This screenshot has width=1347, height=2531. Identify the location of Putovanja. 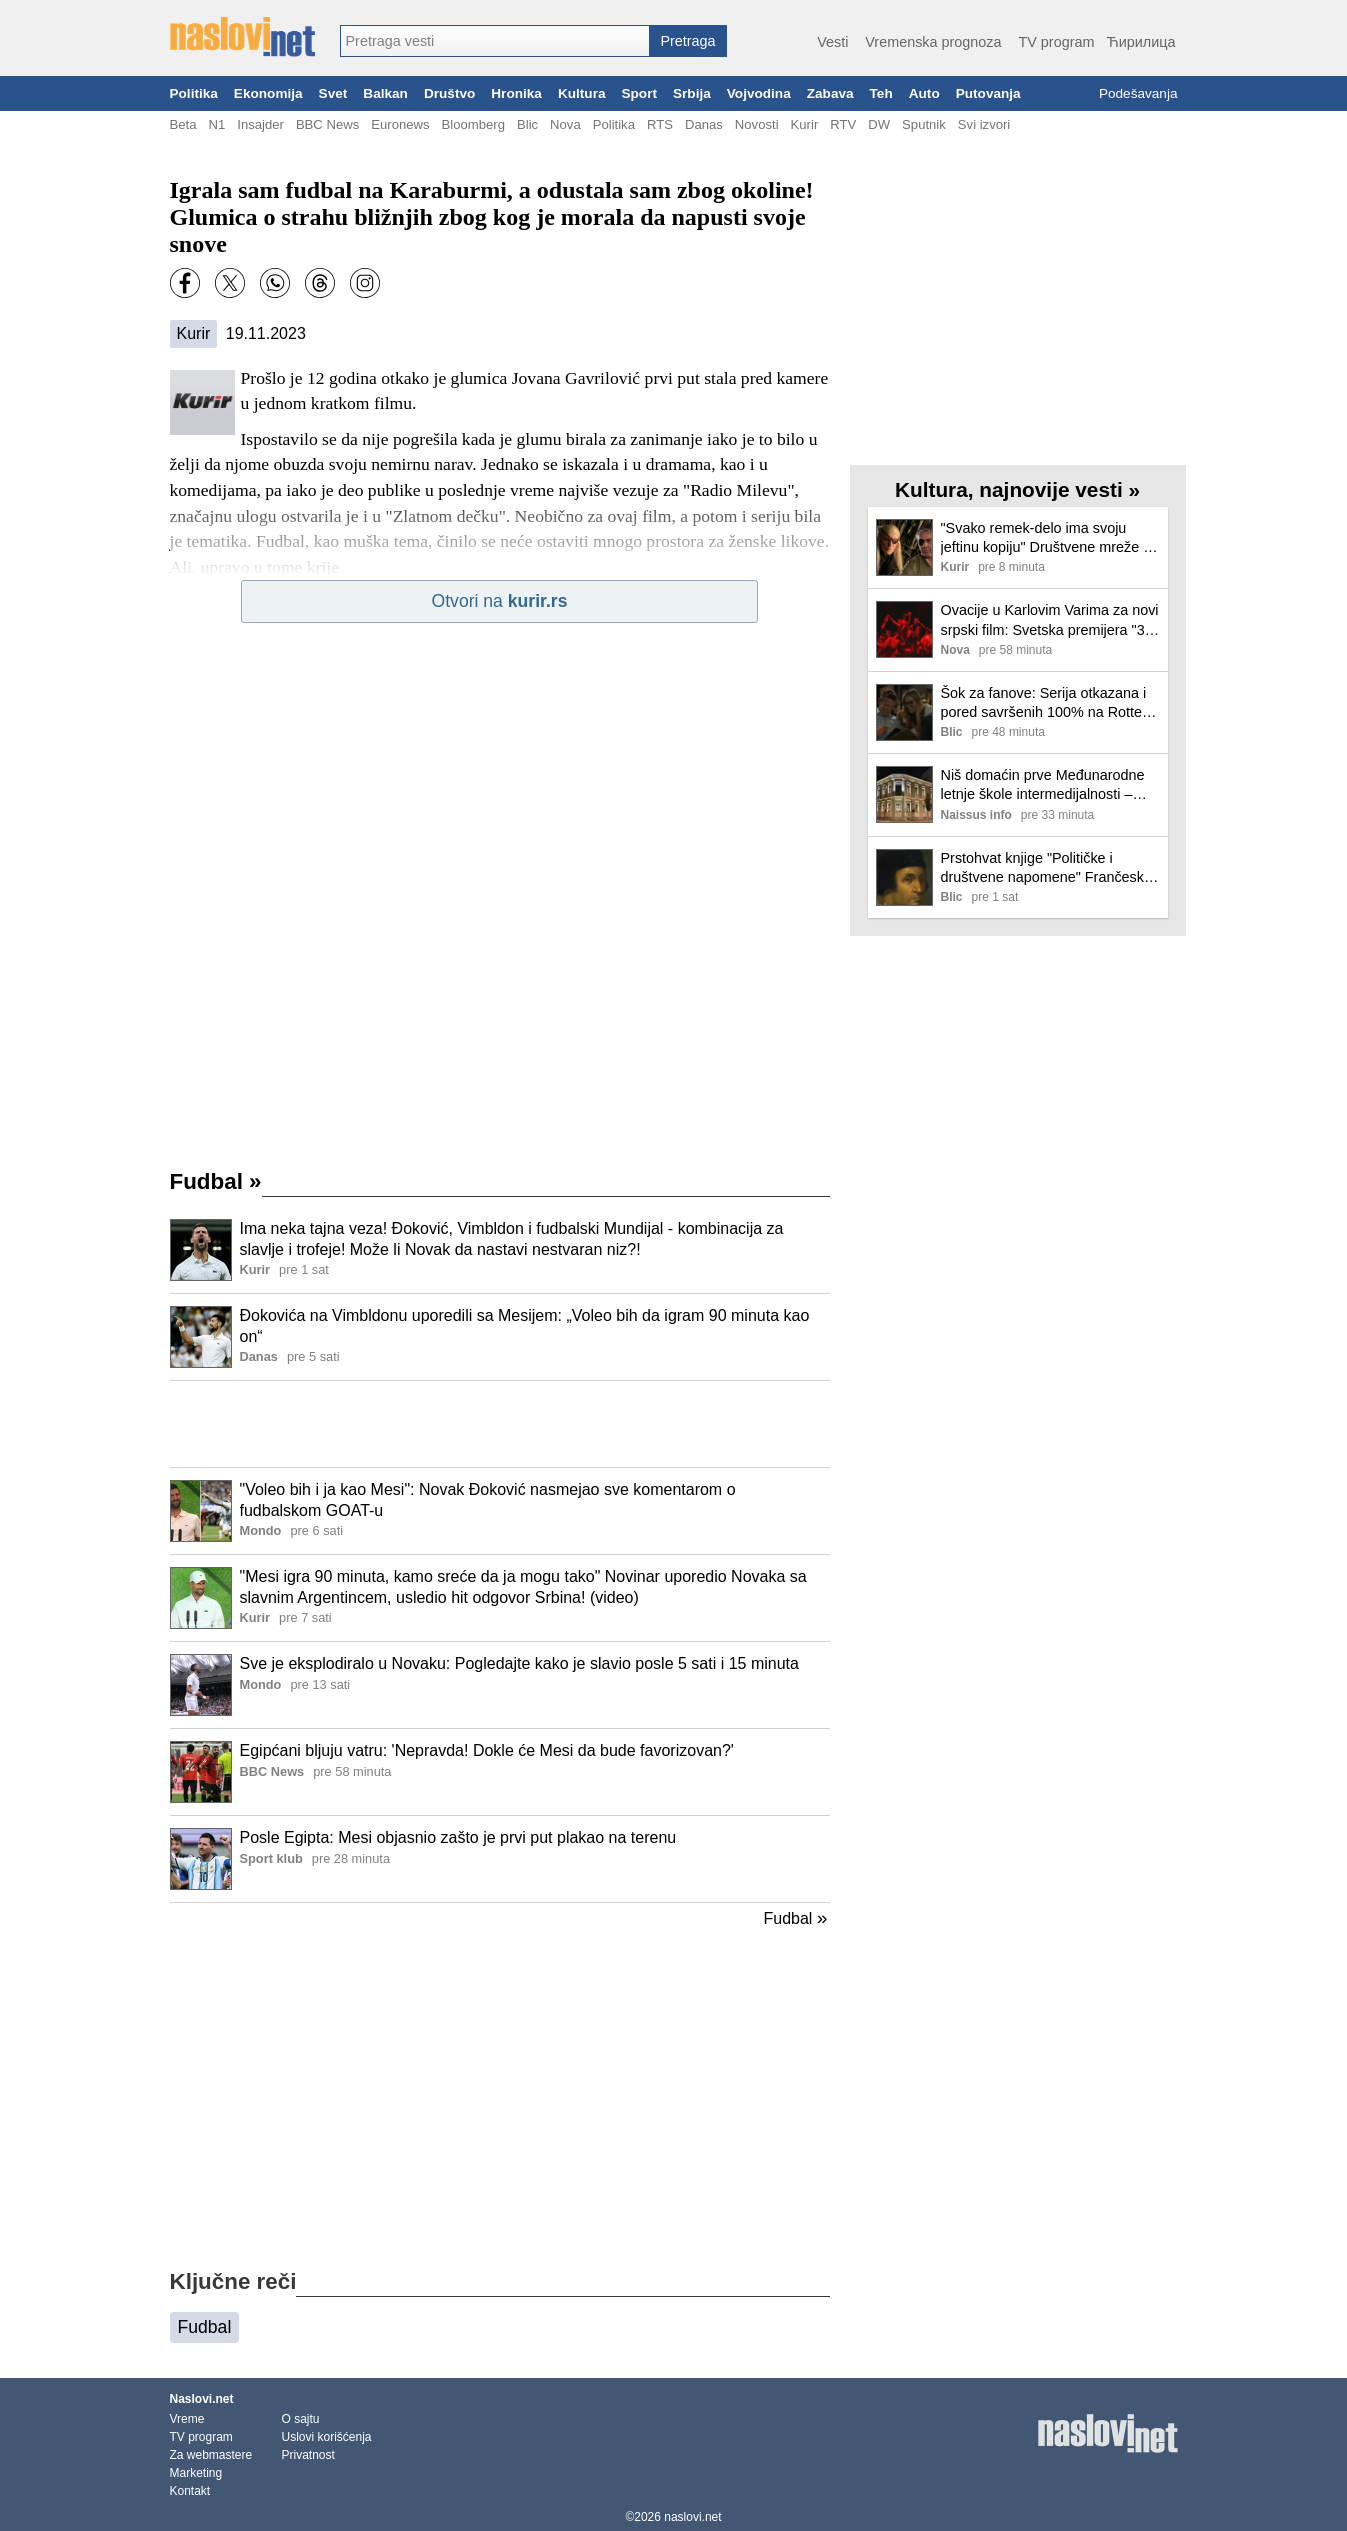
(988, 93).